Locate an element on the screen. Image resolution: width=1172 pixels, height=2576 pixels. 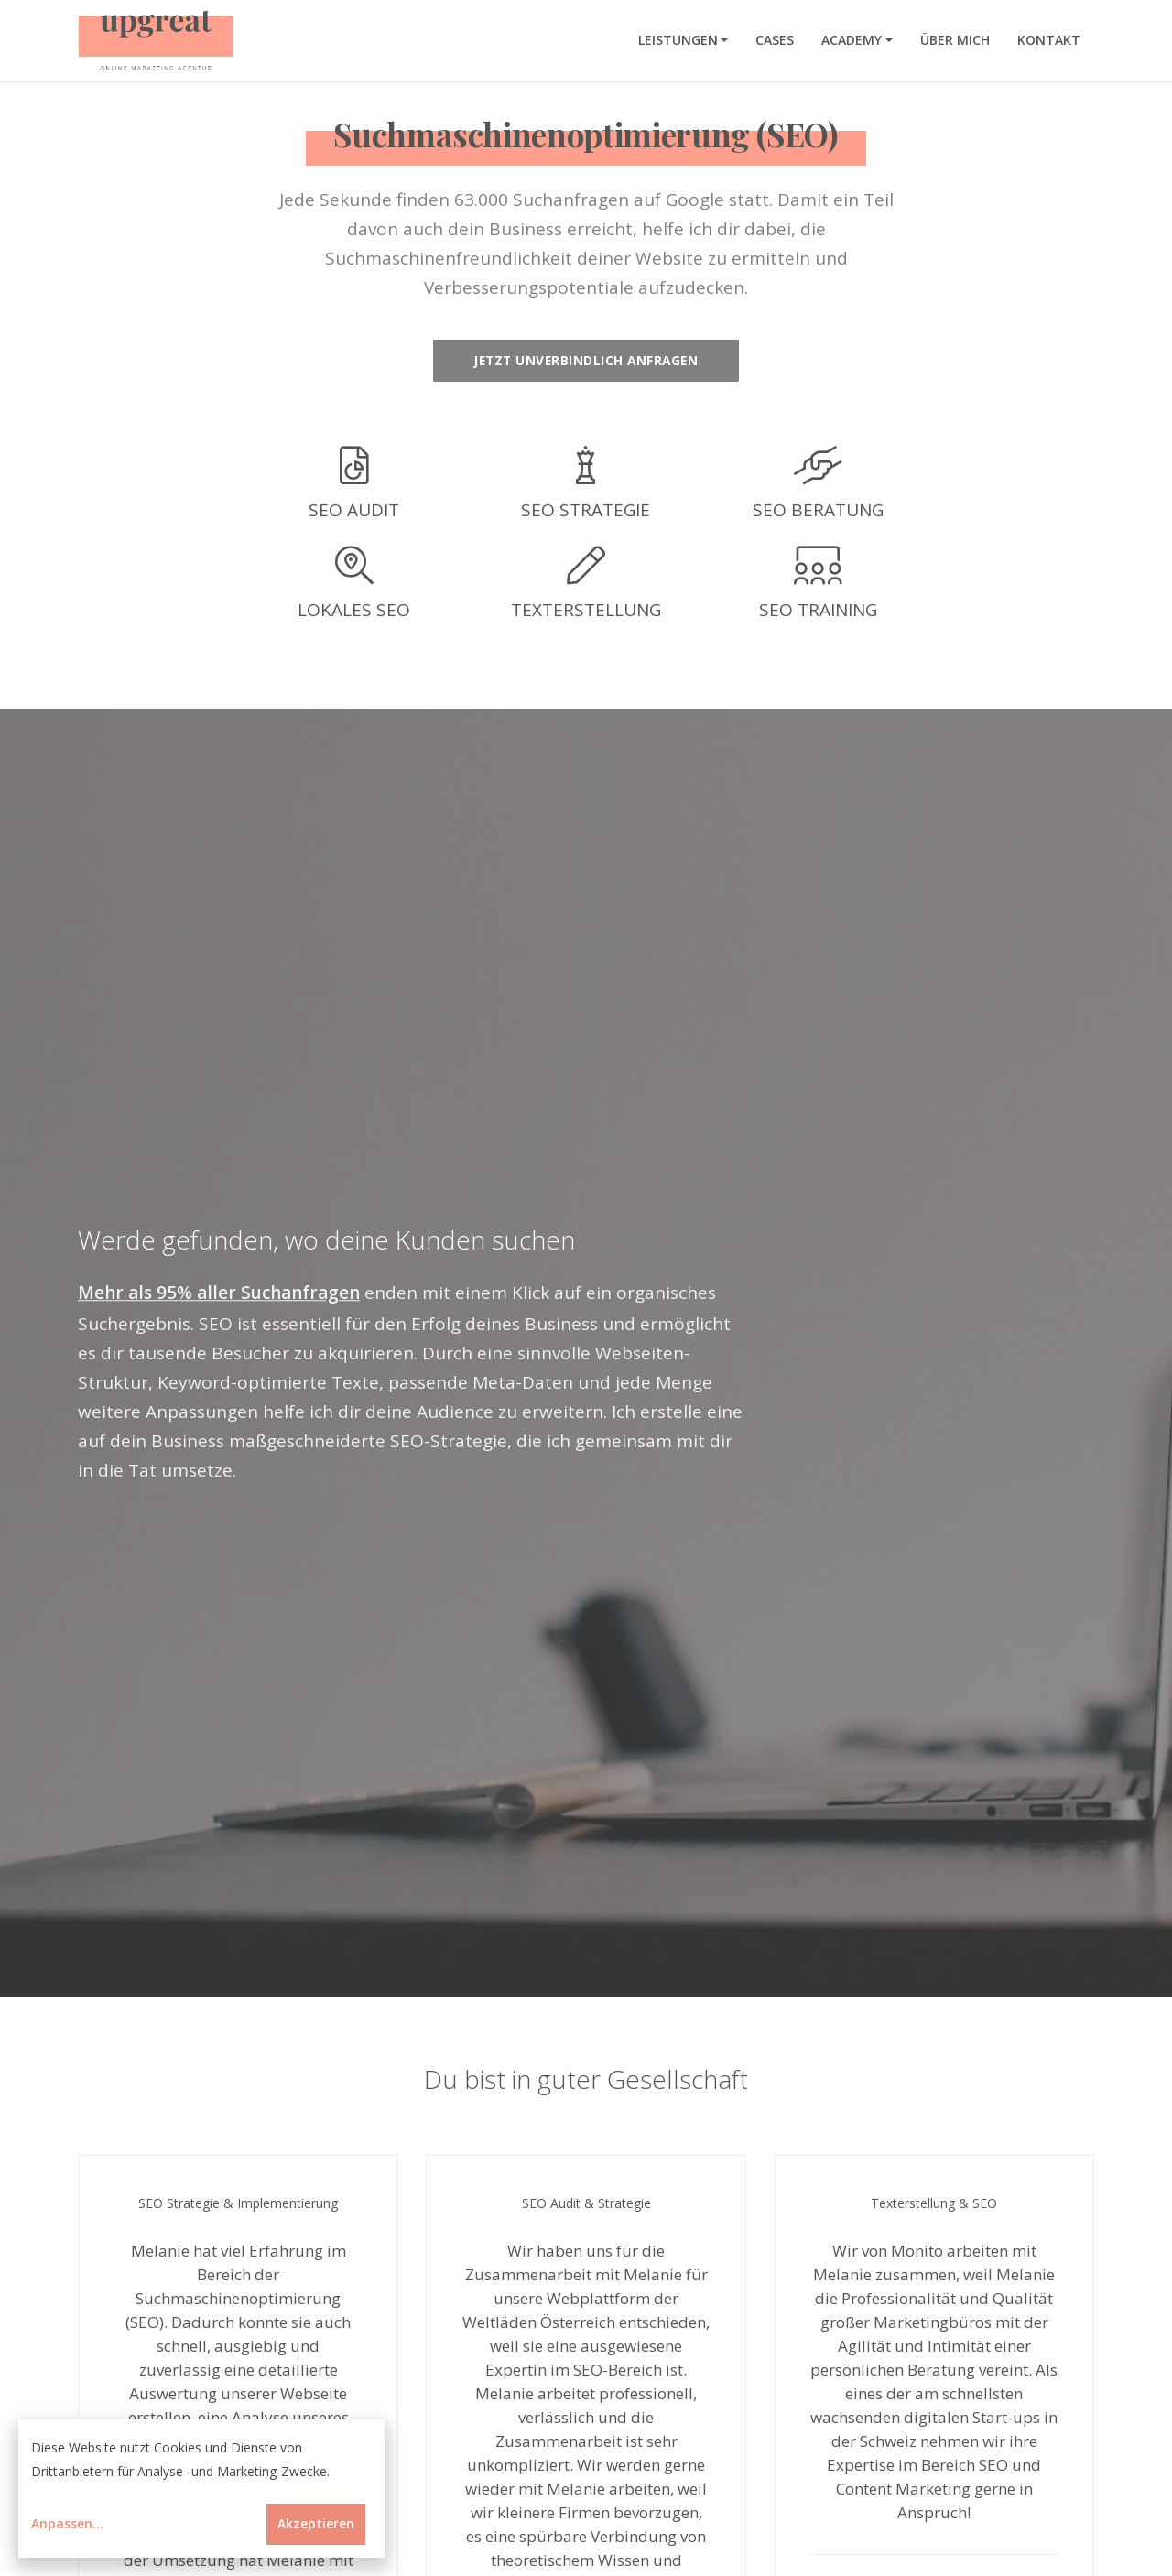
Kontakt is located at coordinates (1048, 40).